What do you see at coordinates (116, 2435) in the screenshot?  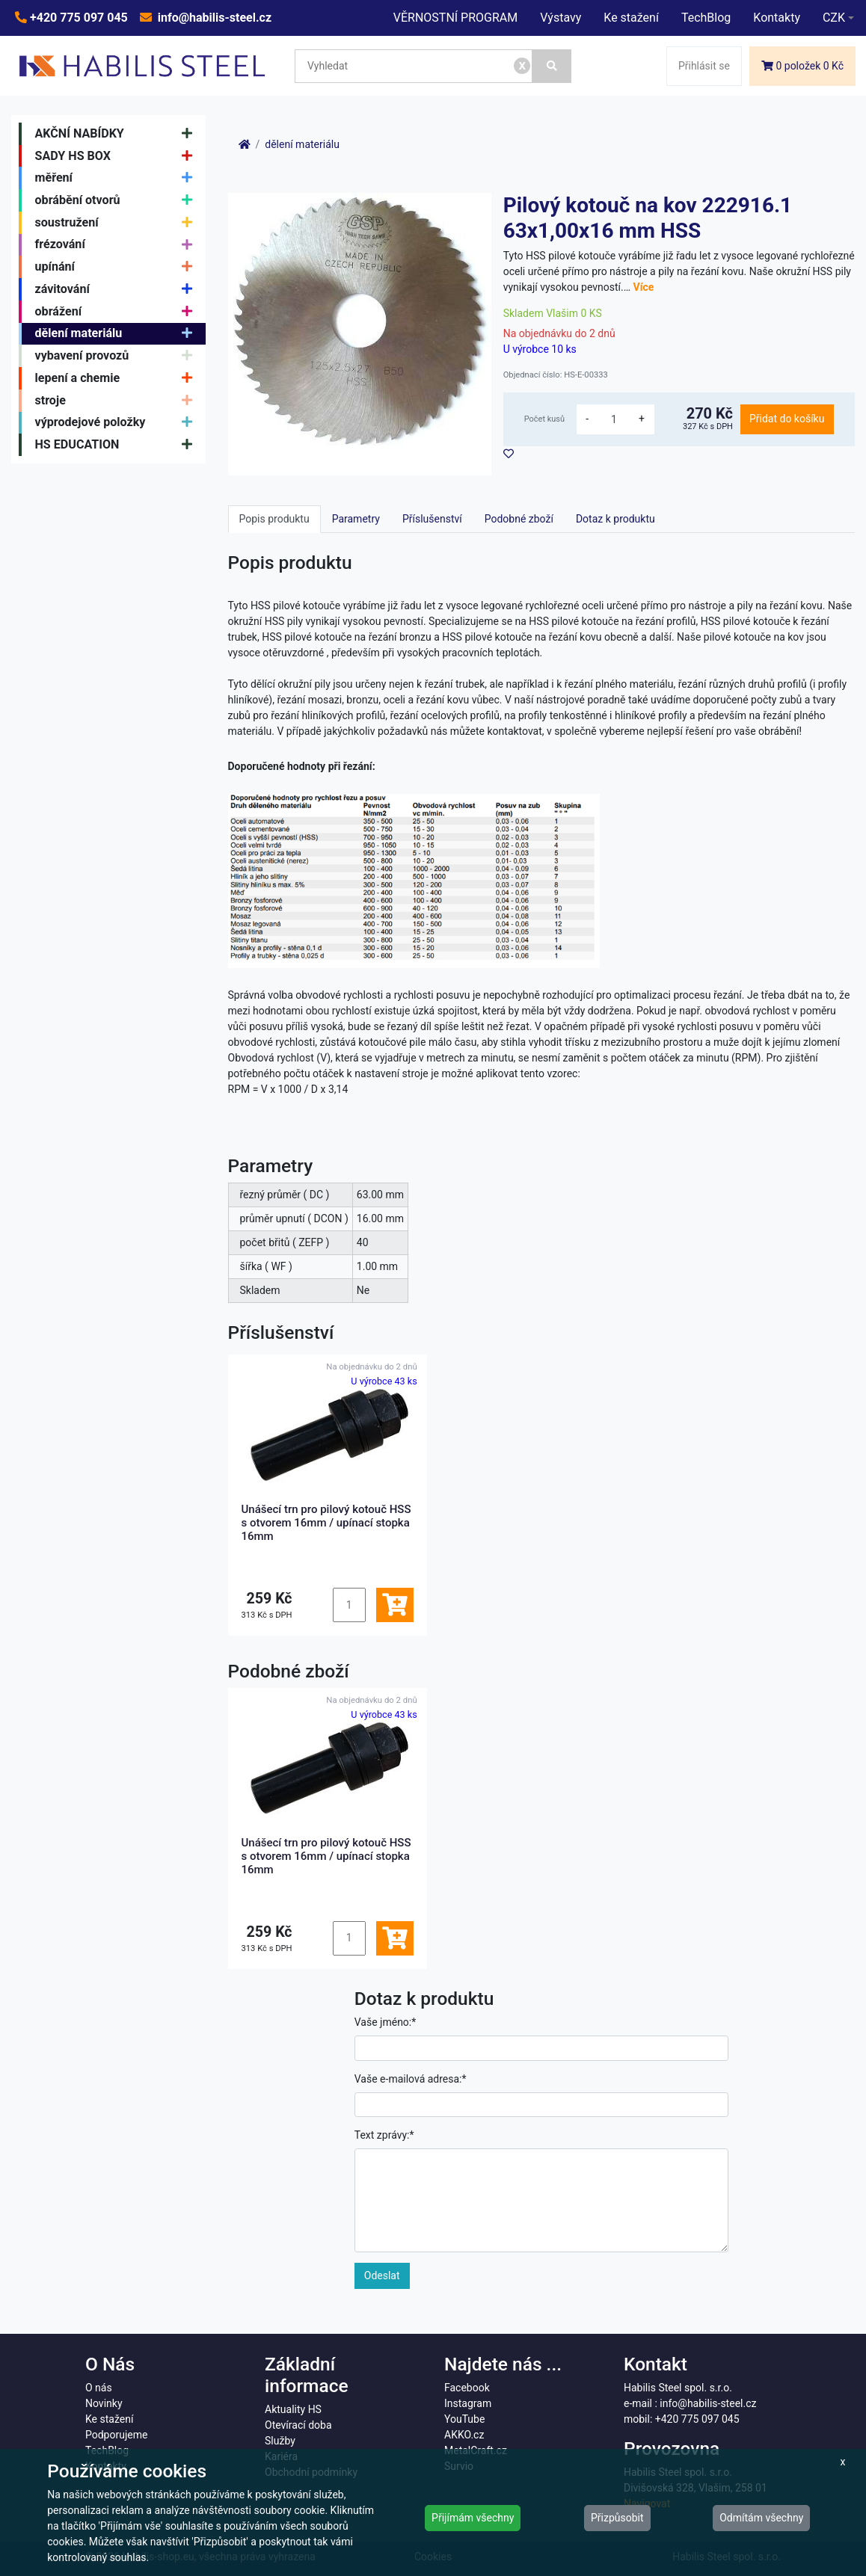 I see `Podporujeme` at bounding box center [116, 2435].